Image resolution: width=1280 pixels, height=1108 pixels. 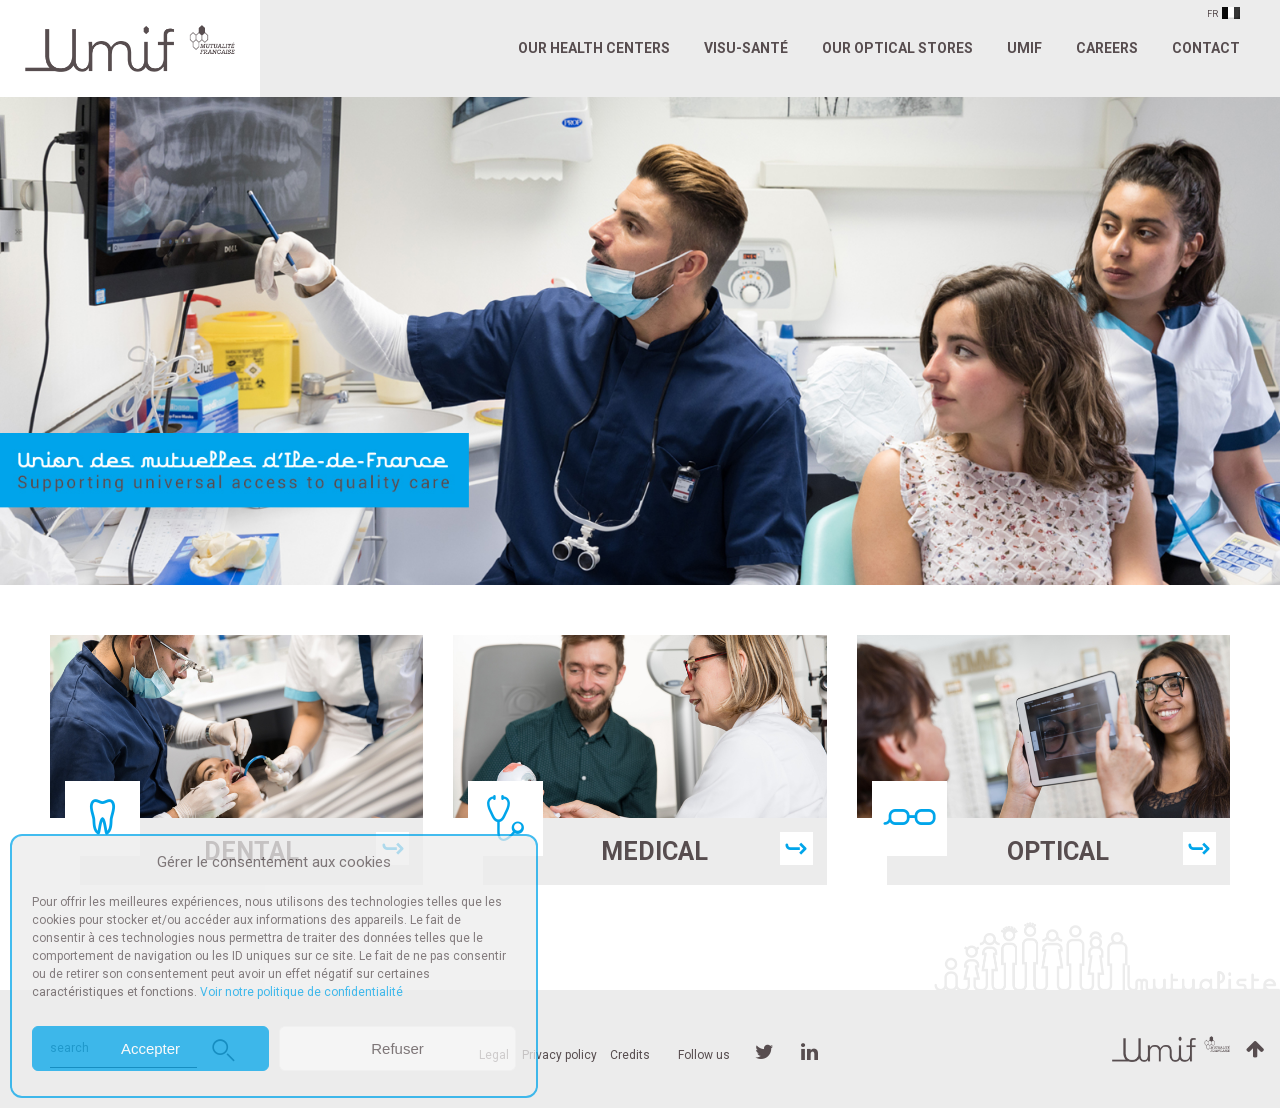 What do you see at coordinates (630, 1055) in the screenshot?
I see `Credits` at bounding box center [630, 1055].